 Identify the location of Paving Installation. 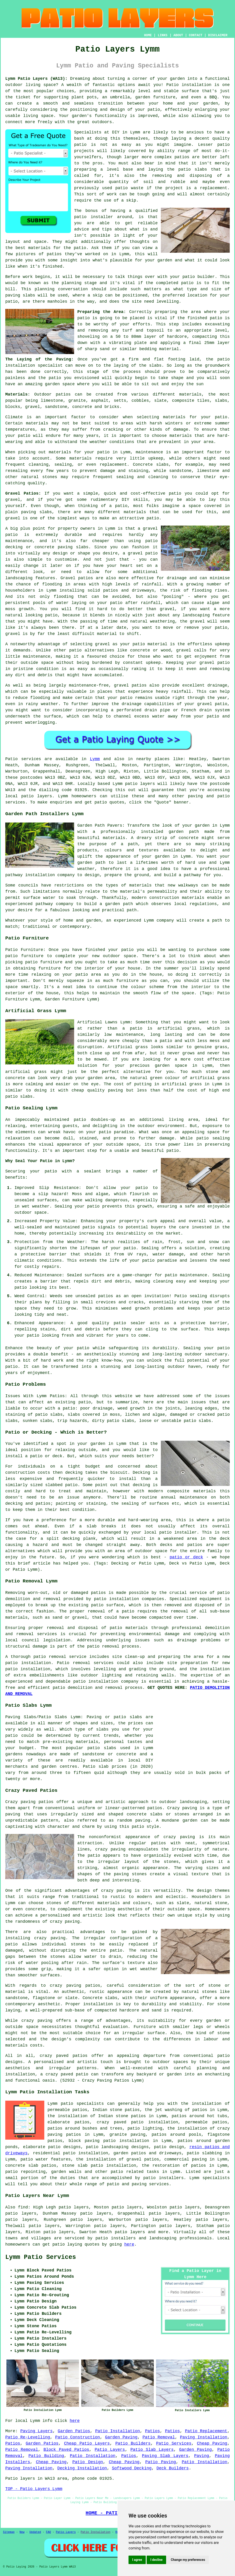
(203, 2437).